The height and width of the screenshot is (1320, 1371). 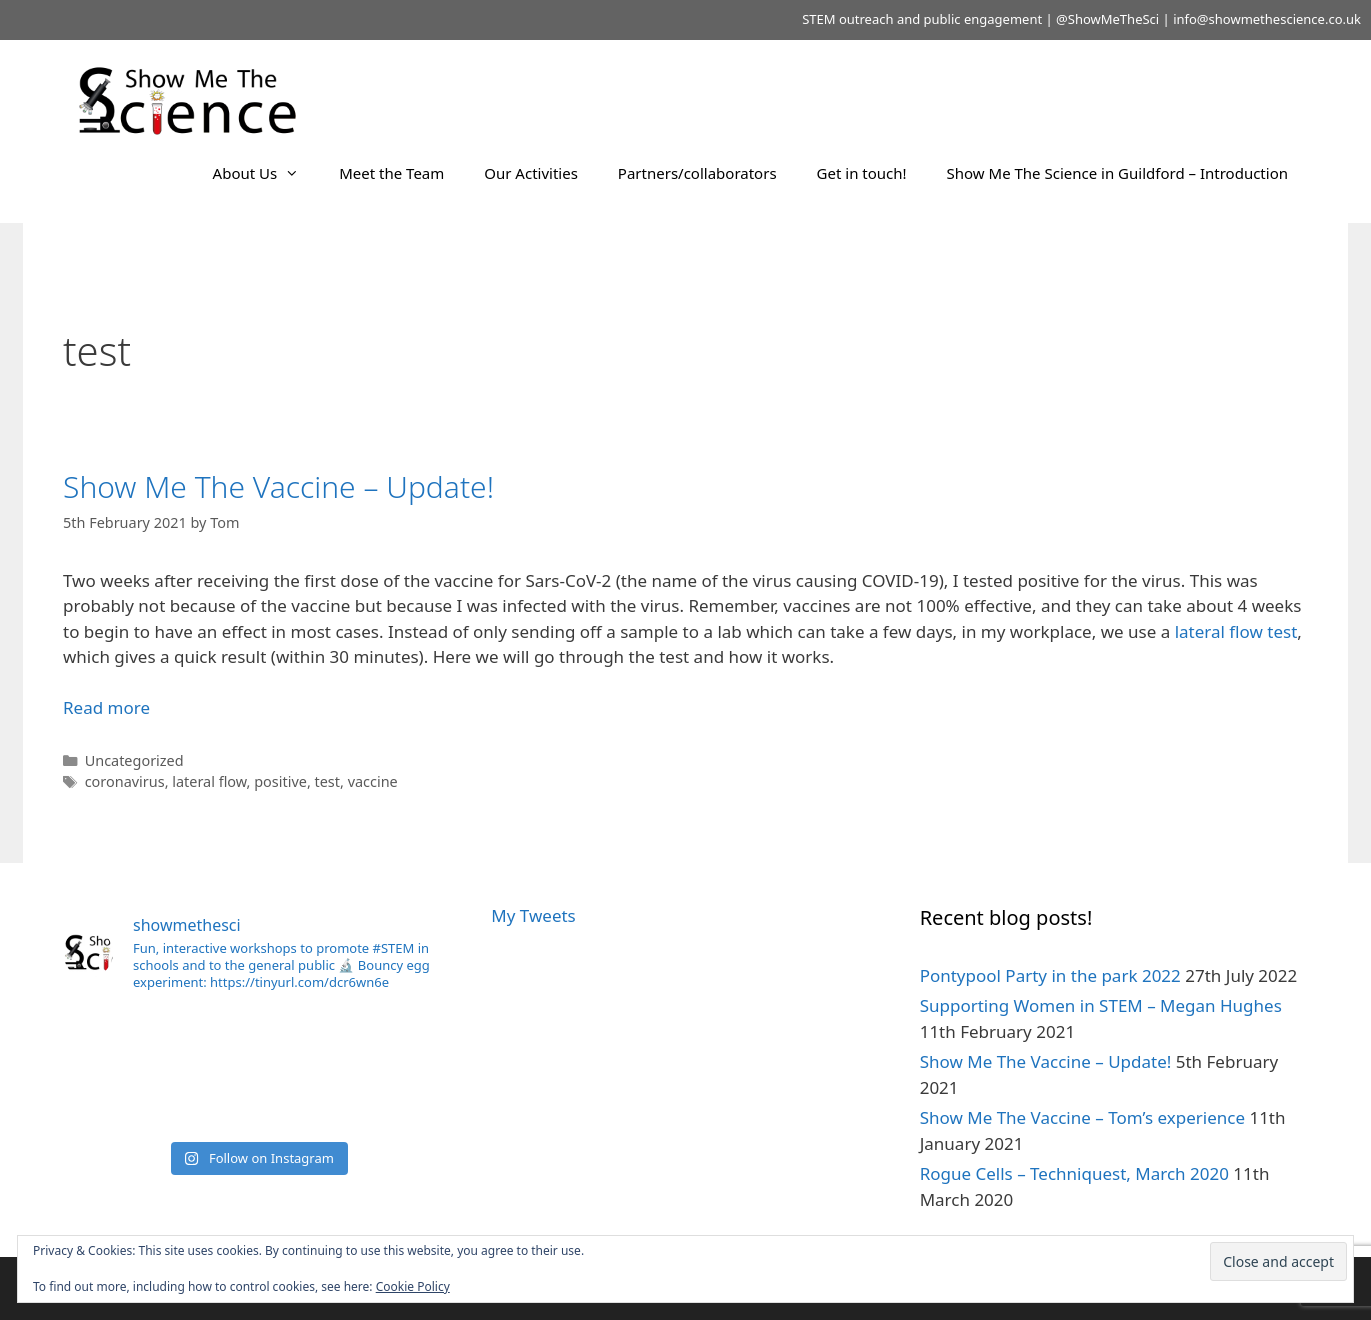 What do you see at coordinates (531, 173) in the screenshot?
I see `Our Activities` at bounding box center [531, 173].